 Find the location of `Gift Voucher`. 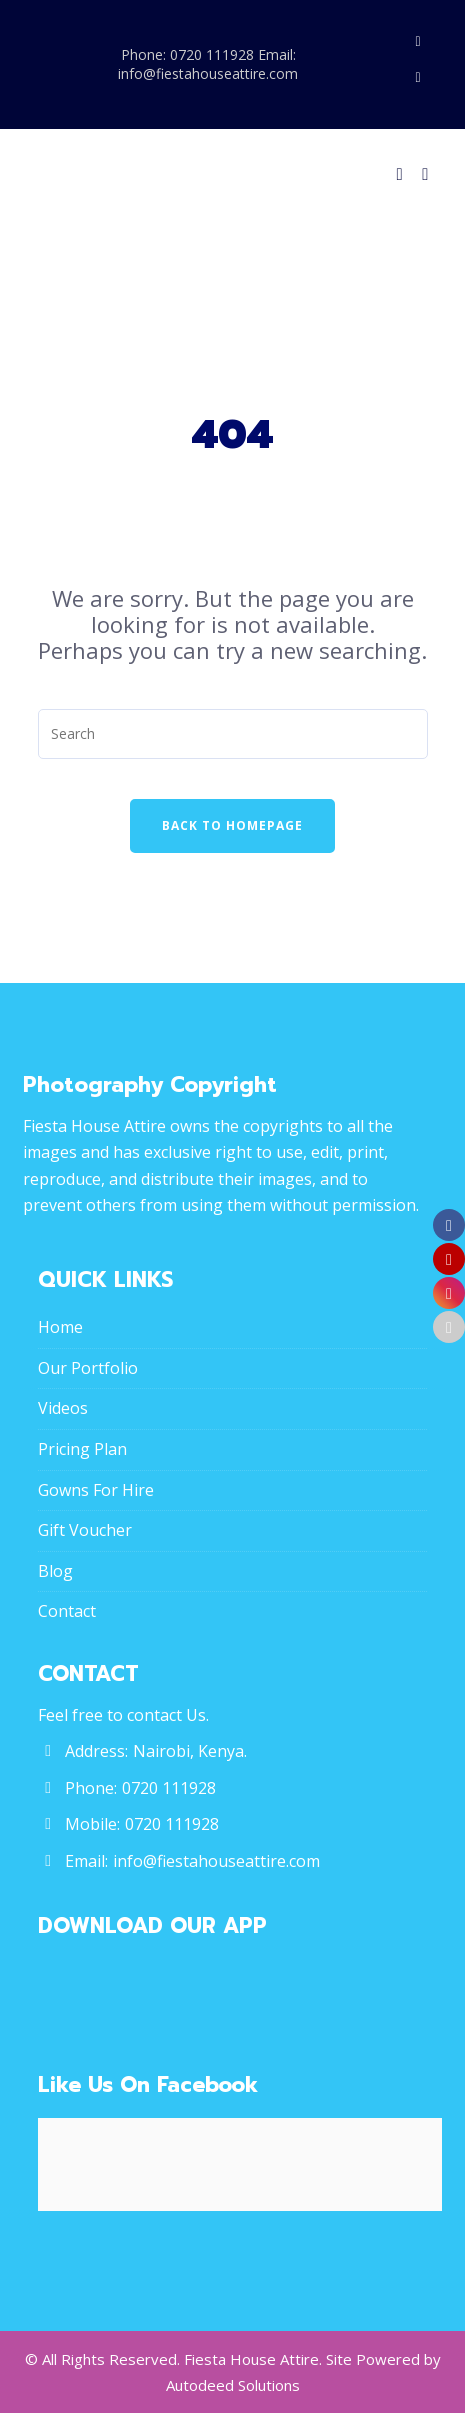

Gift Voucher is located at coordinates (85, 1530).